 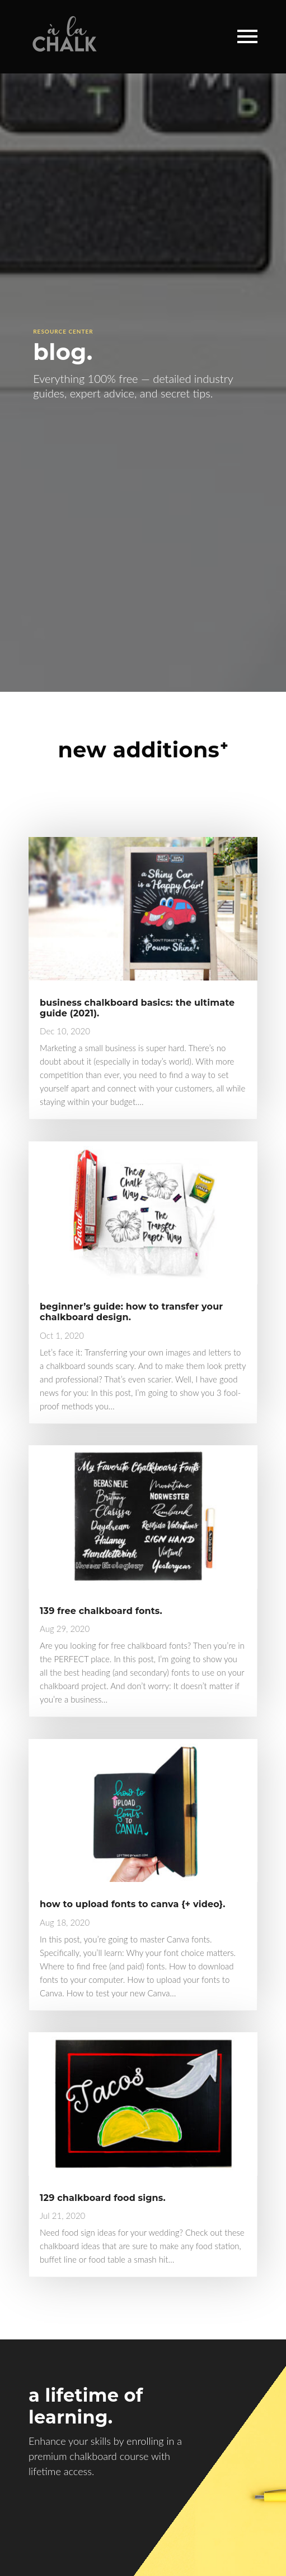 What do you see at coordinates (101, 1611) in the screenshot?
I see `139 free chalkboard fonts.` at bounding box center [101, 1611].